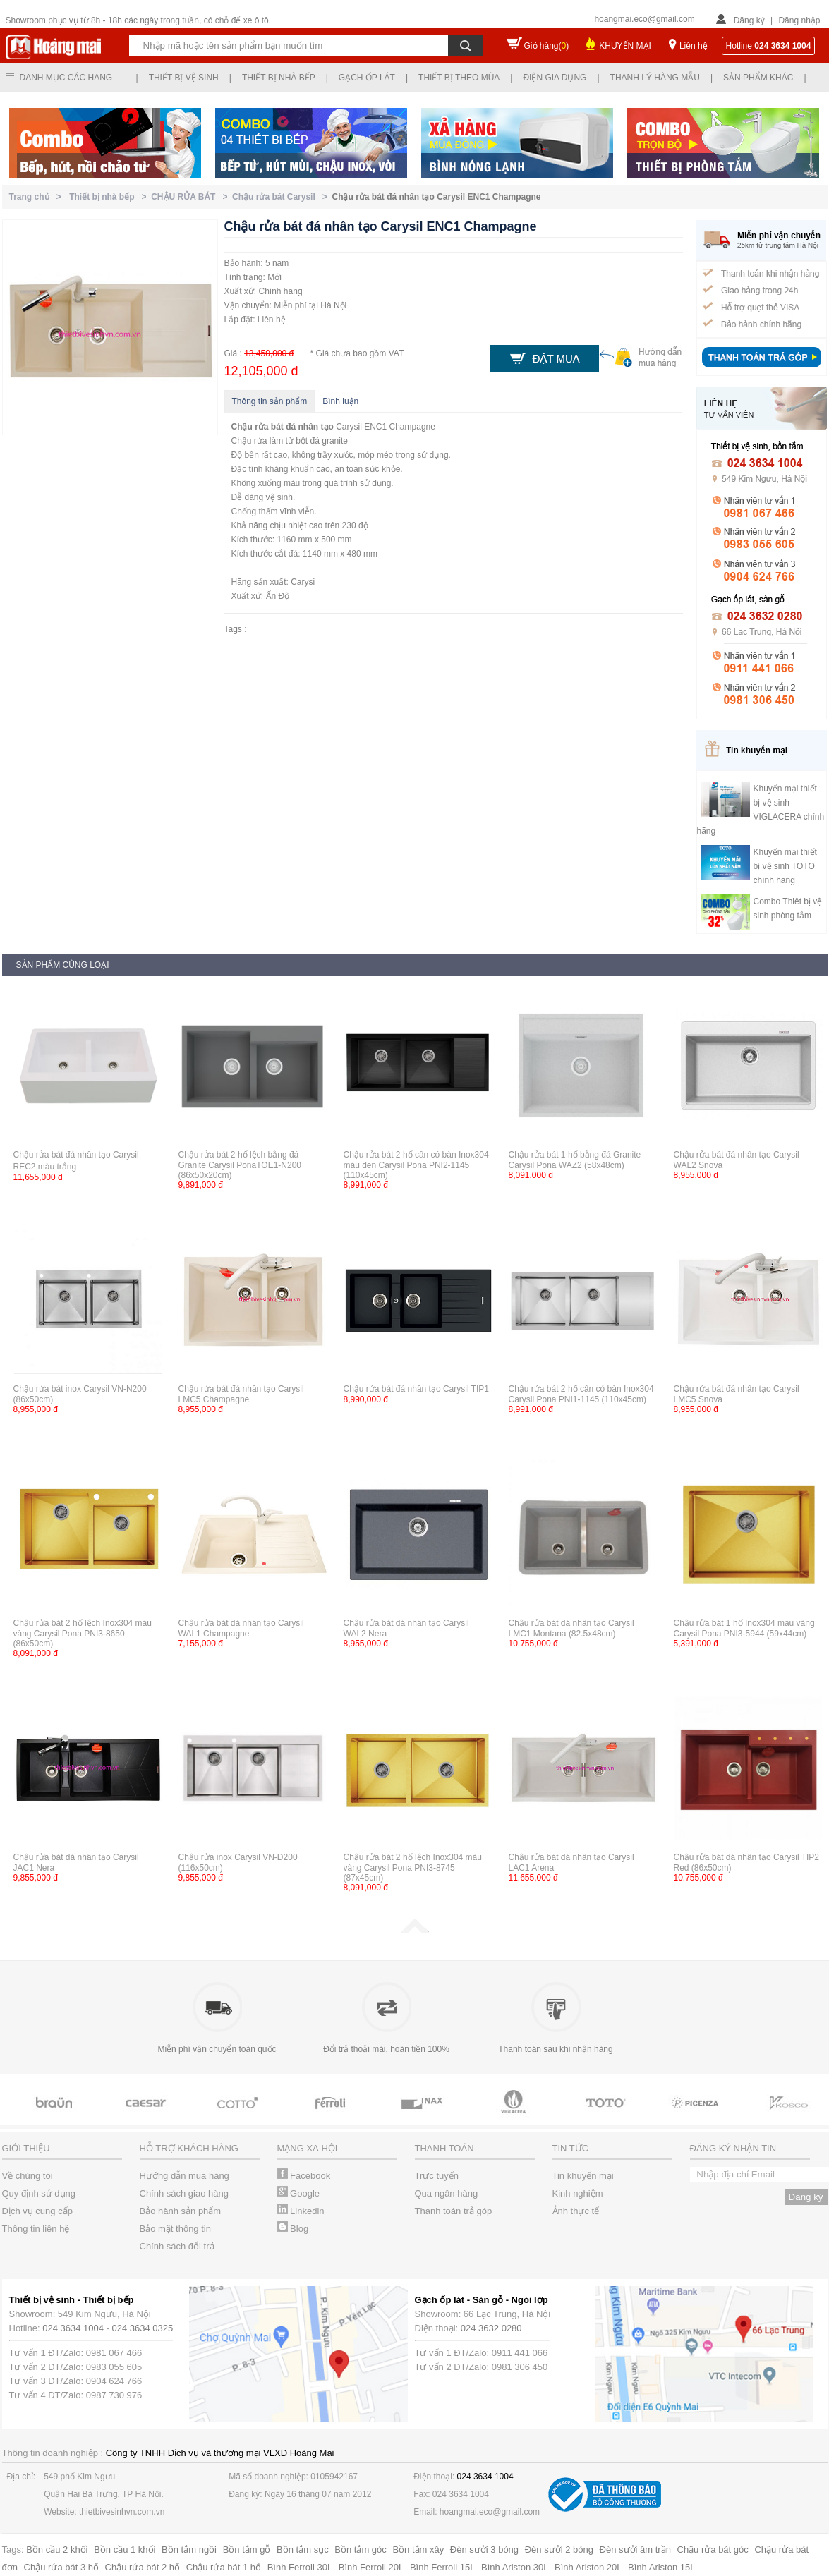 Image resolution: width=829 pixels, height=2576 pixels. What do you see at coordinates (554, 78) in the screenshot?
I see `Điện gia dụng` at bounding box center [554, 78].